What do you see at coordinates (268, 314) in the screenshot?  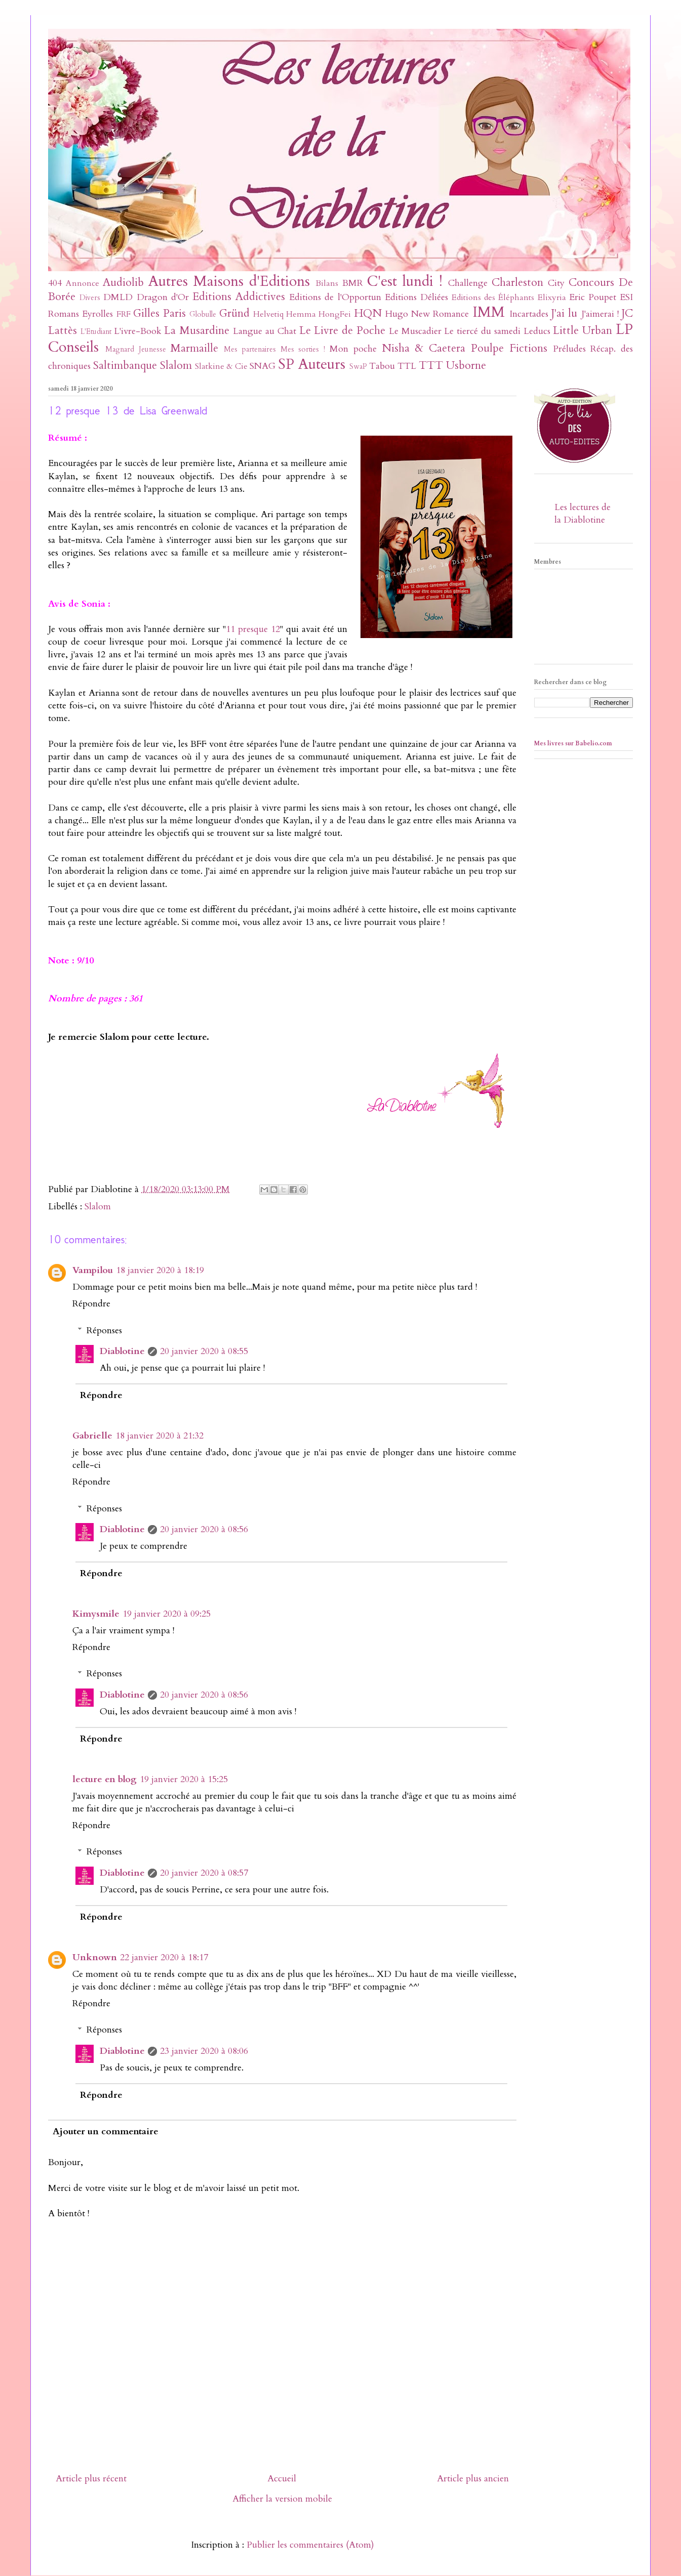 I see `Helvetiq` at bounding box center [268, 314].